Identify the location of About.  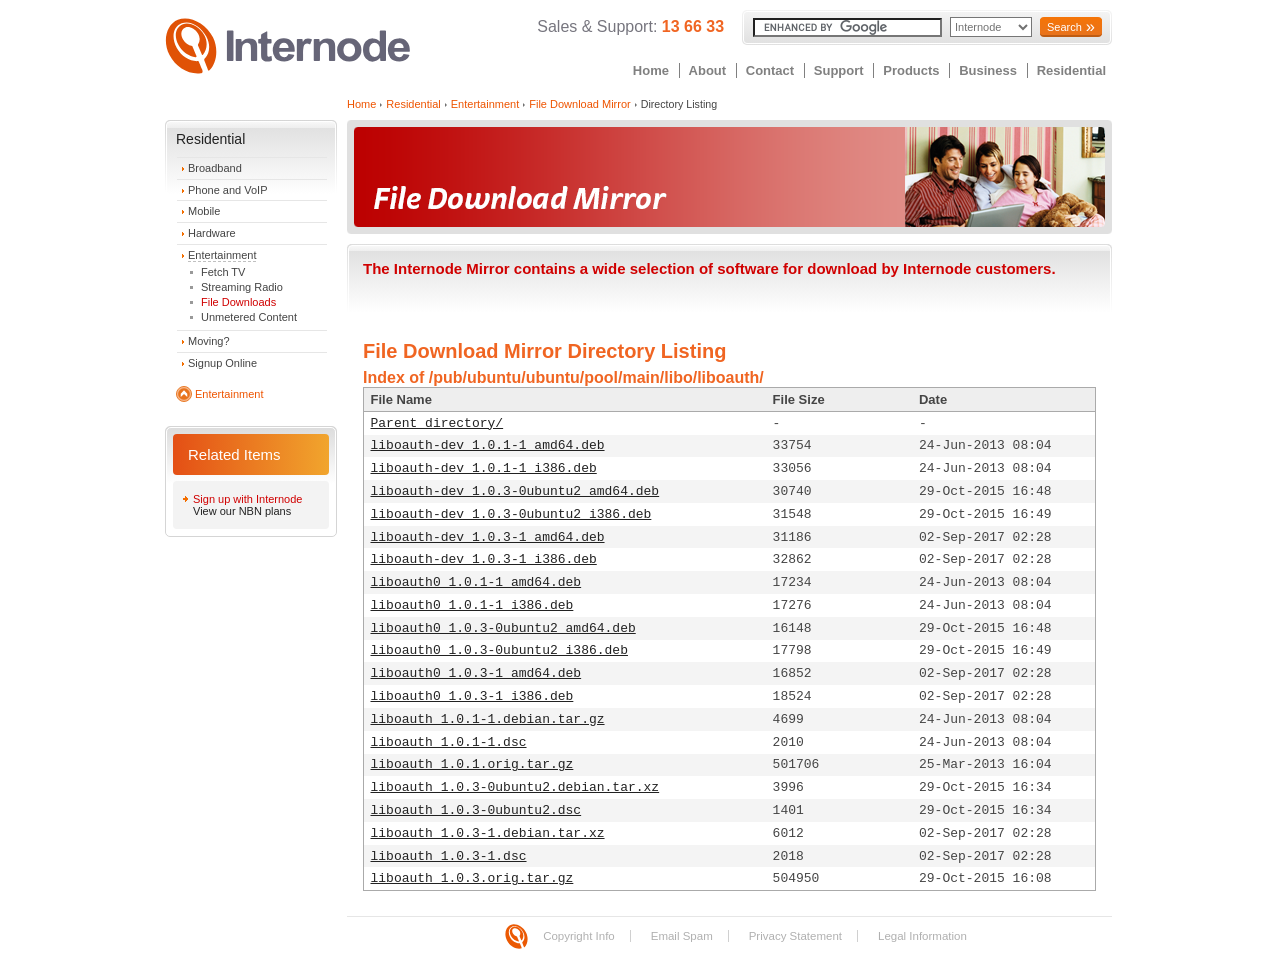
(708, 70).